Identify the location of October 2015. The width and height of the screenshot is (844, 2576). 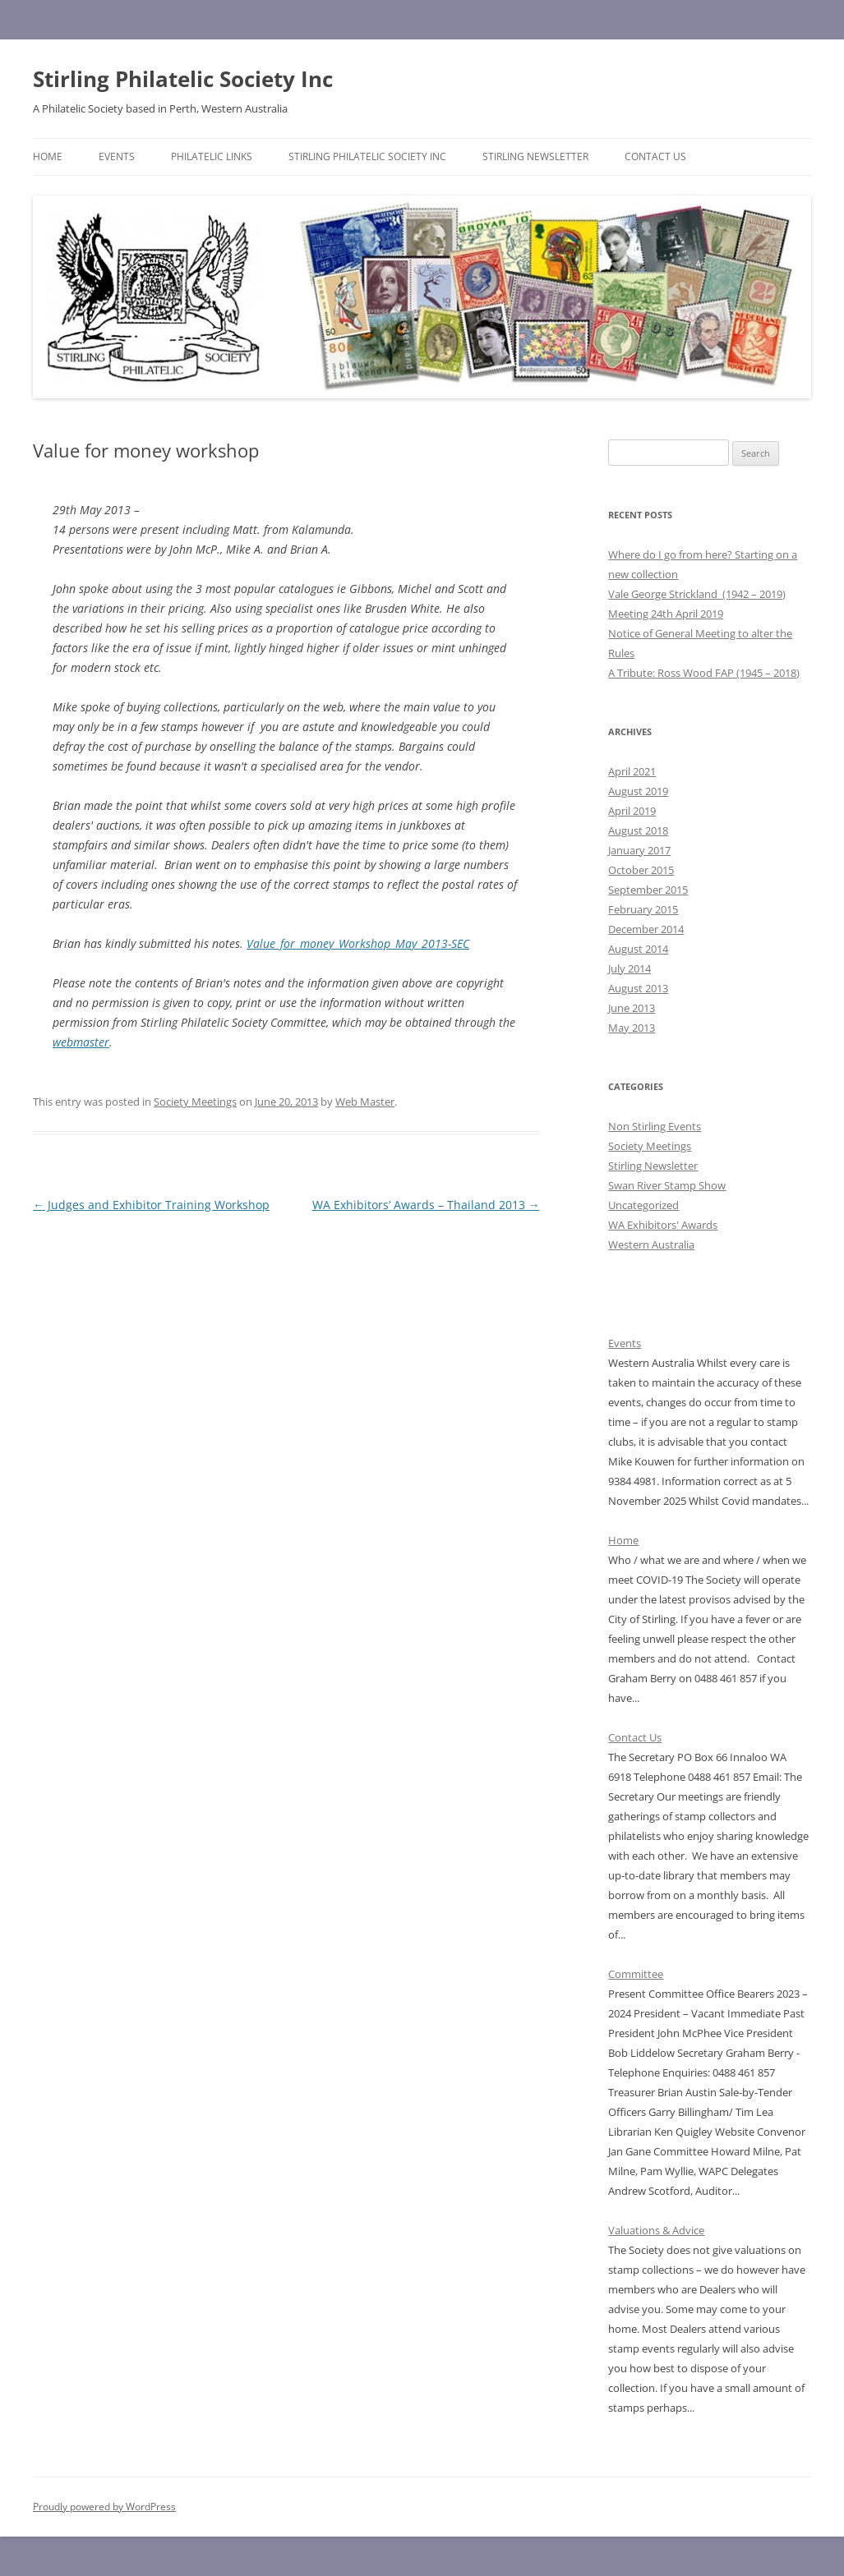
(641, 869).